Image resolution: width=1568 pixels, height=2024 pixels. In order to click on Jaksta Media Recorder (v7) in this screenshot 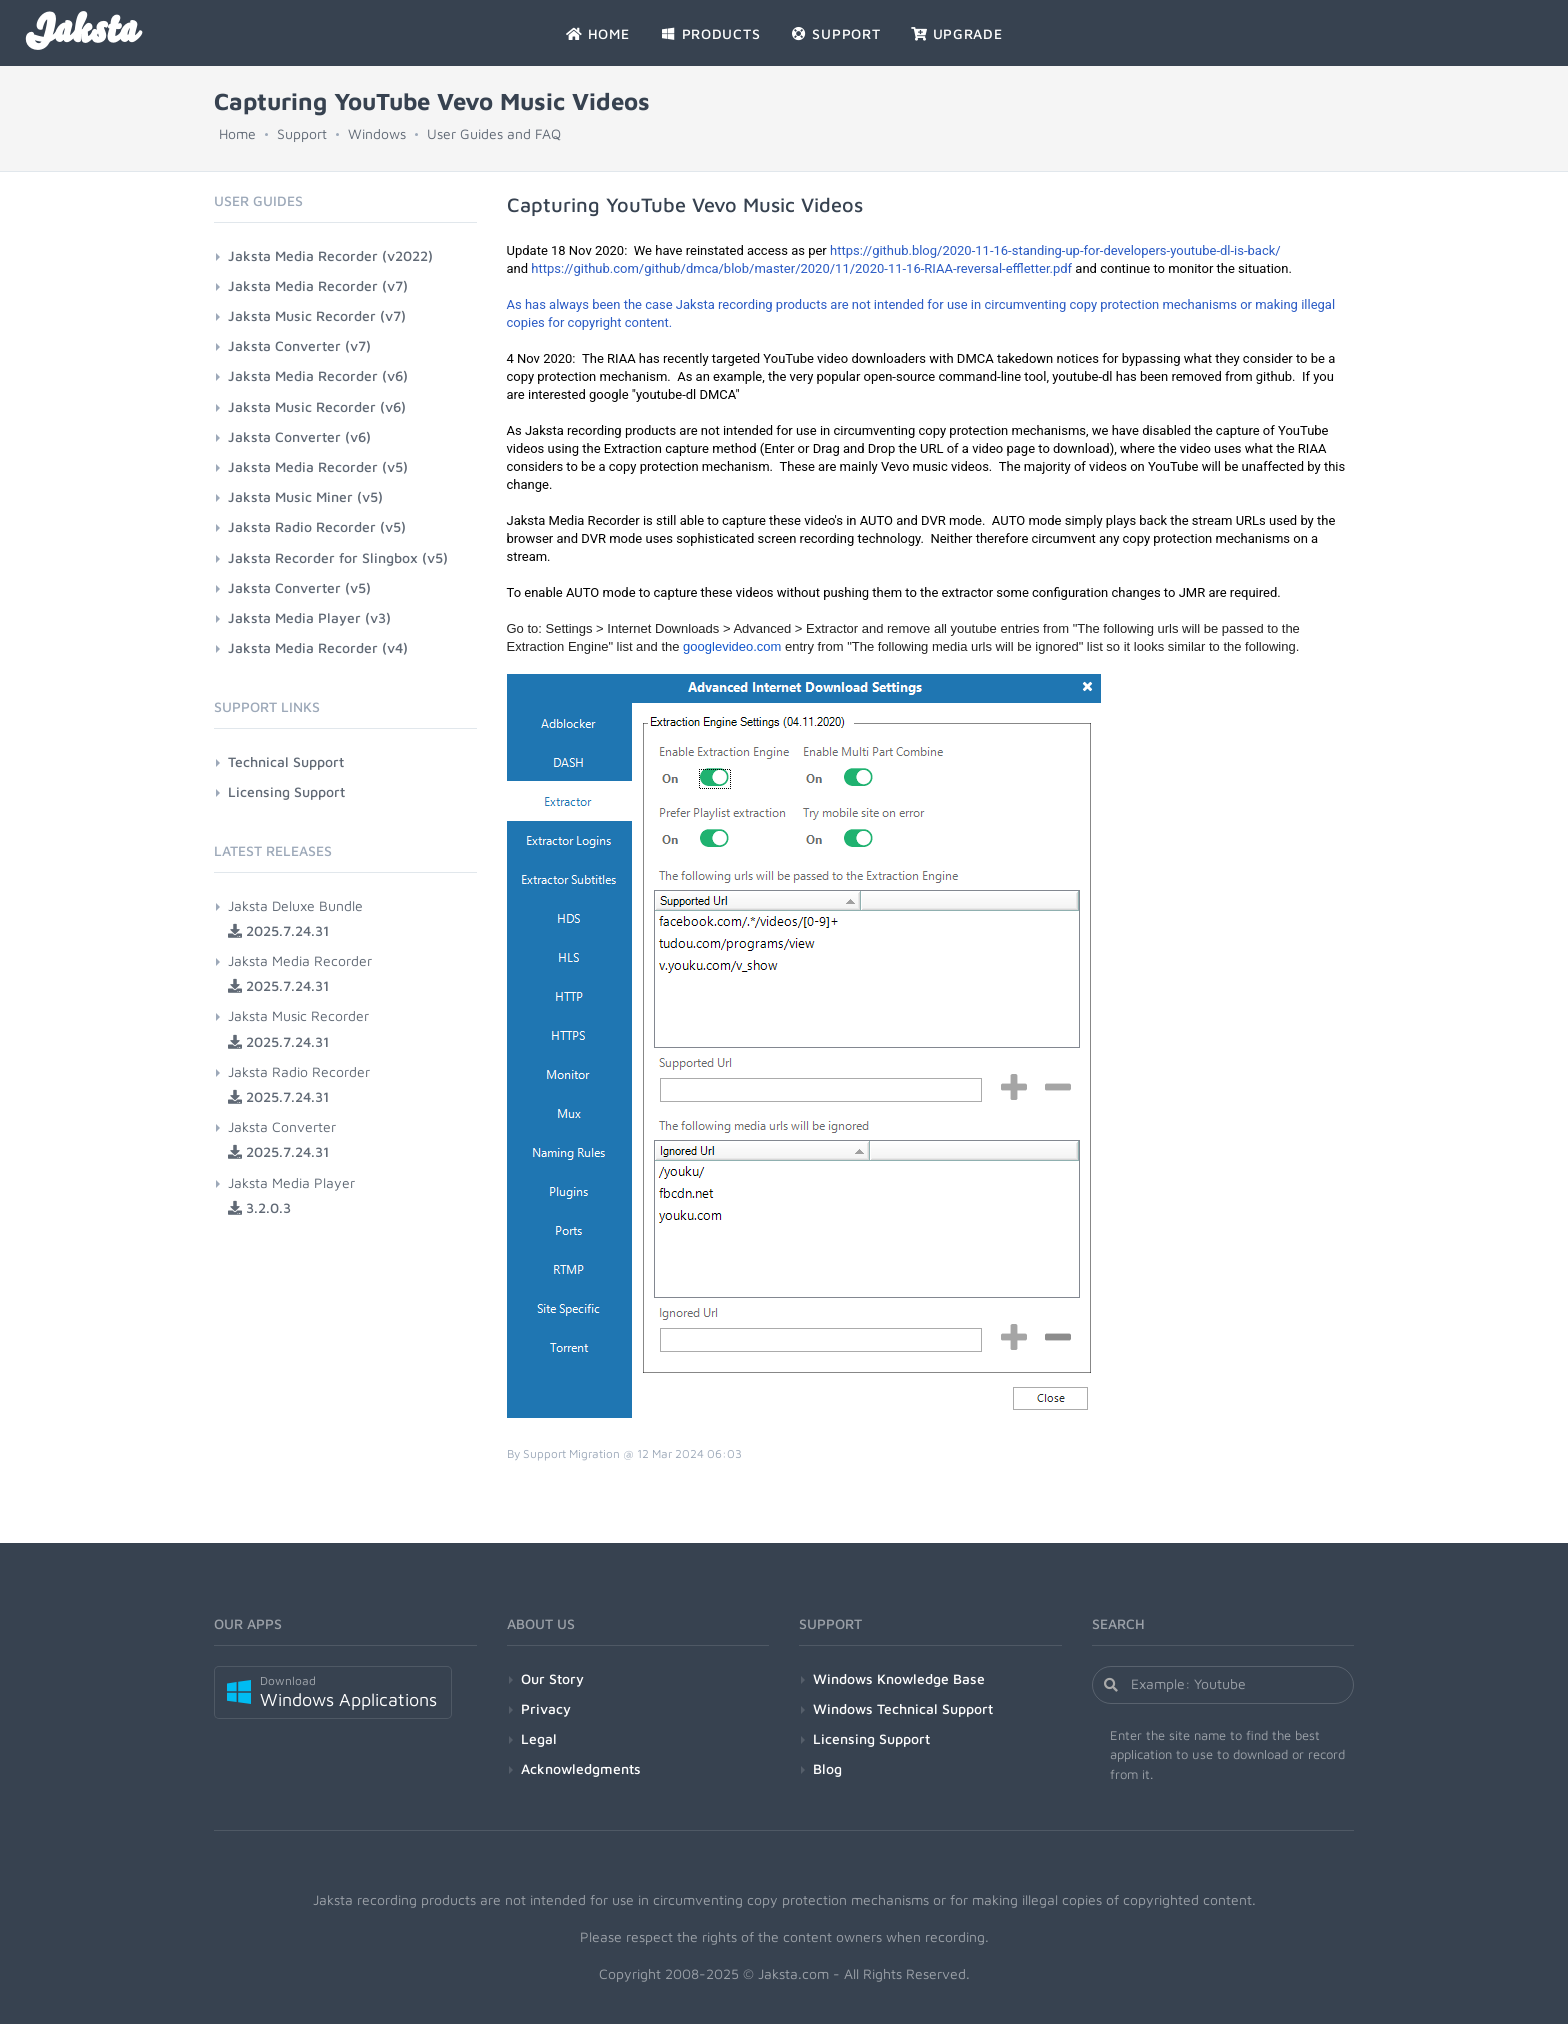, I will do `click(318, 285)`.